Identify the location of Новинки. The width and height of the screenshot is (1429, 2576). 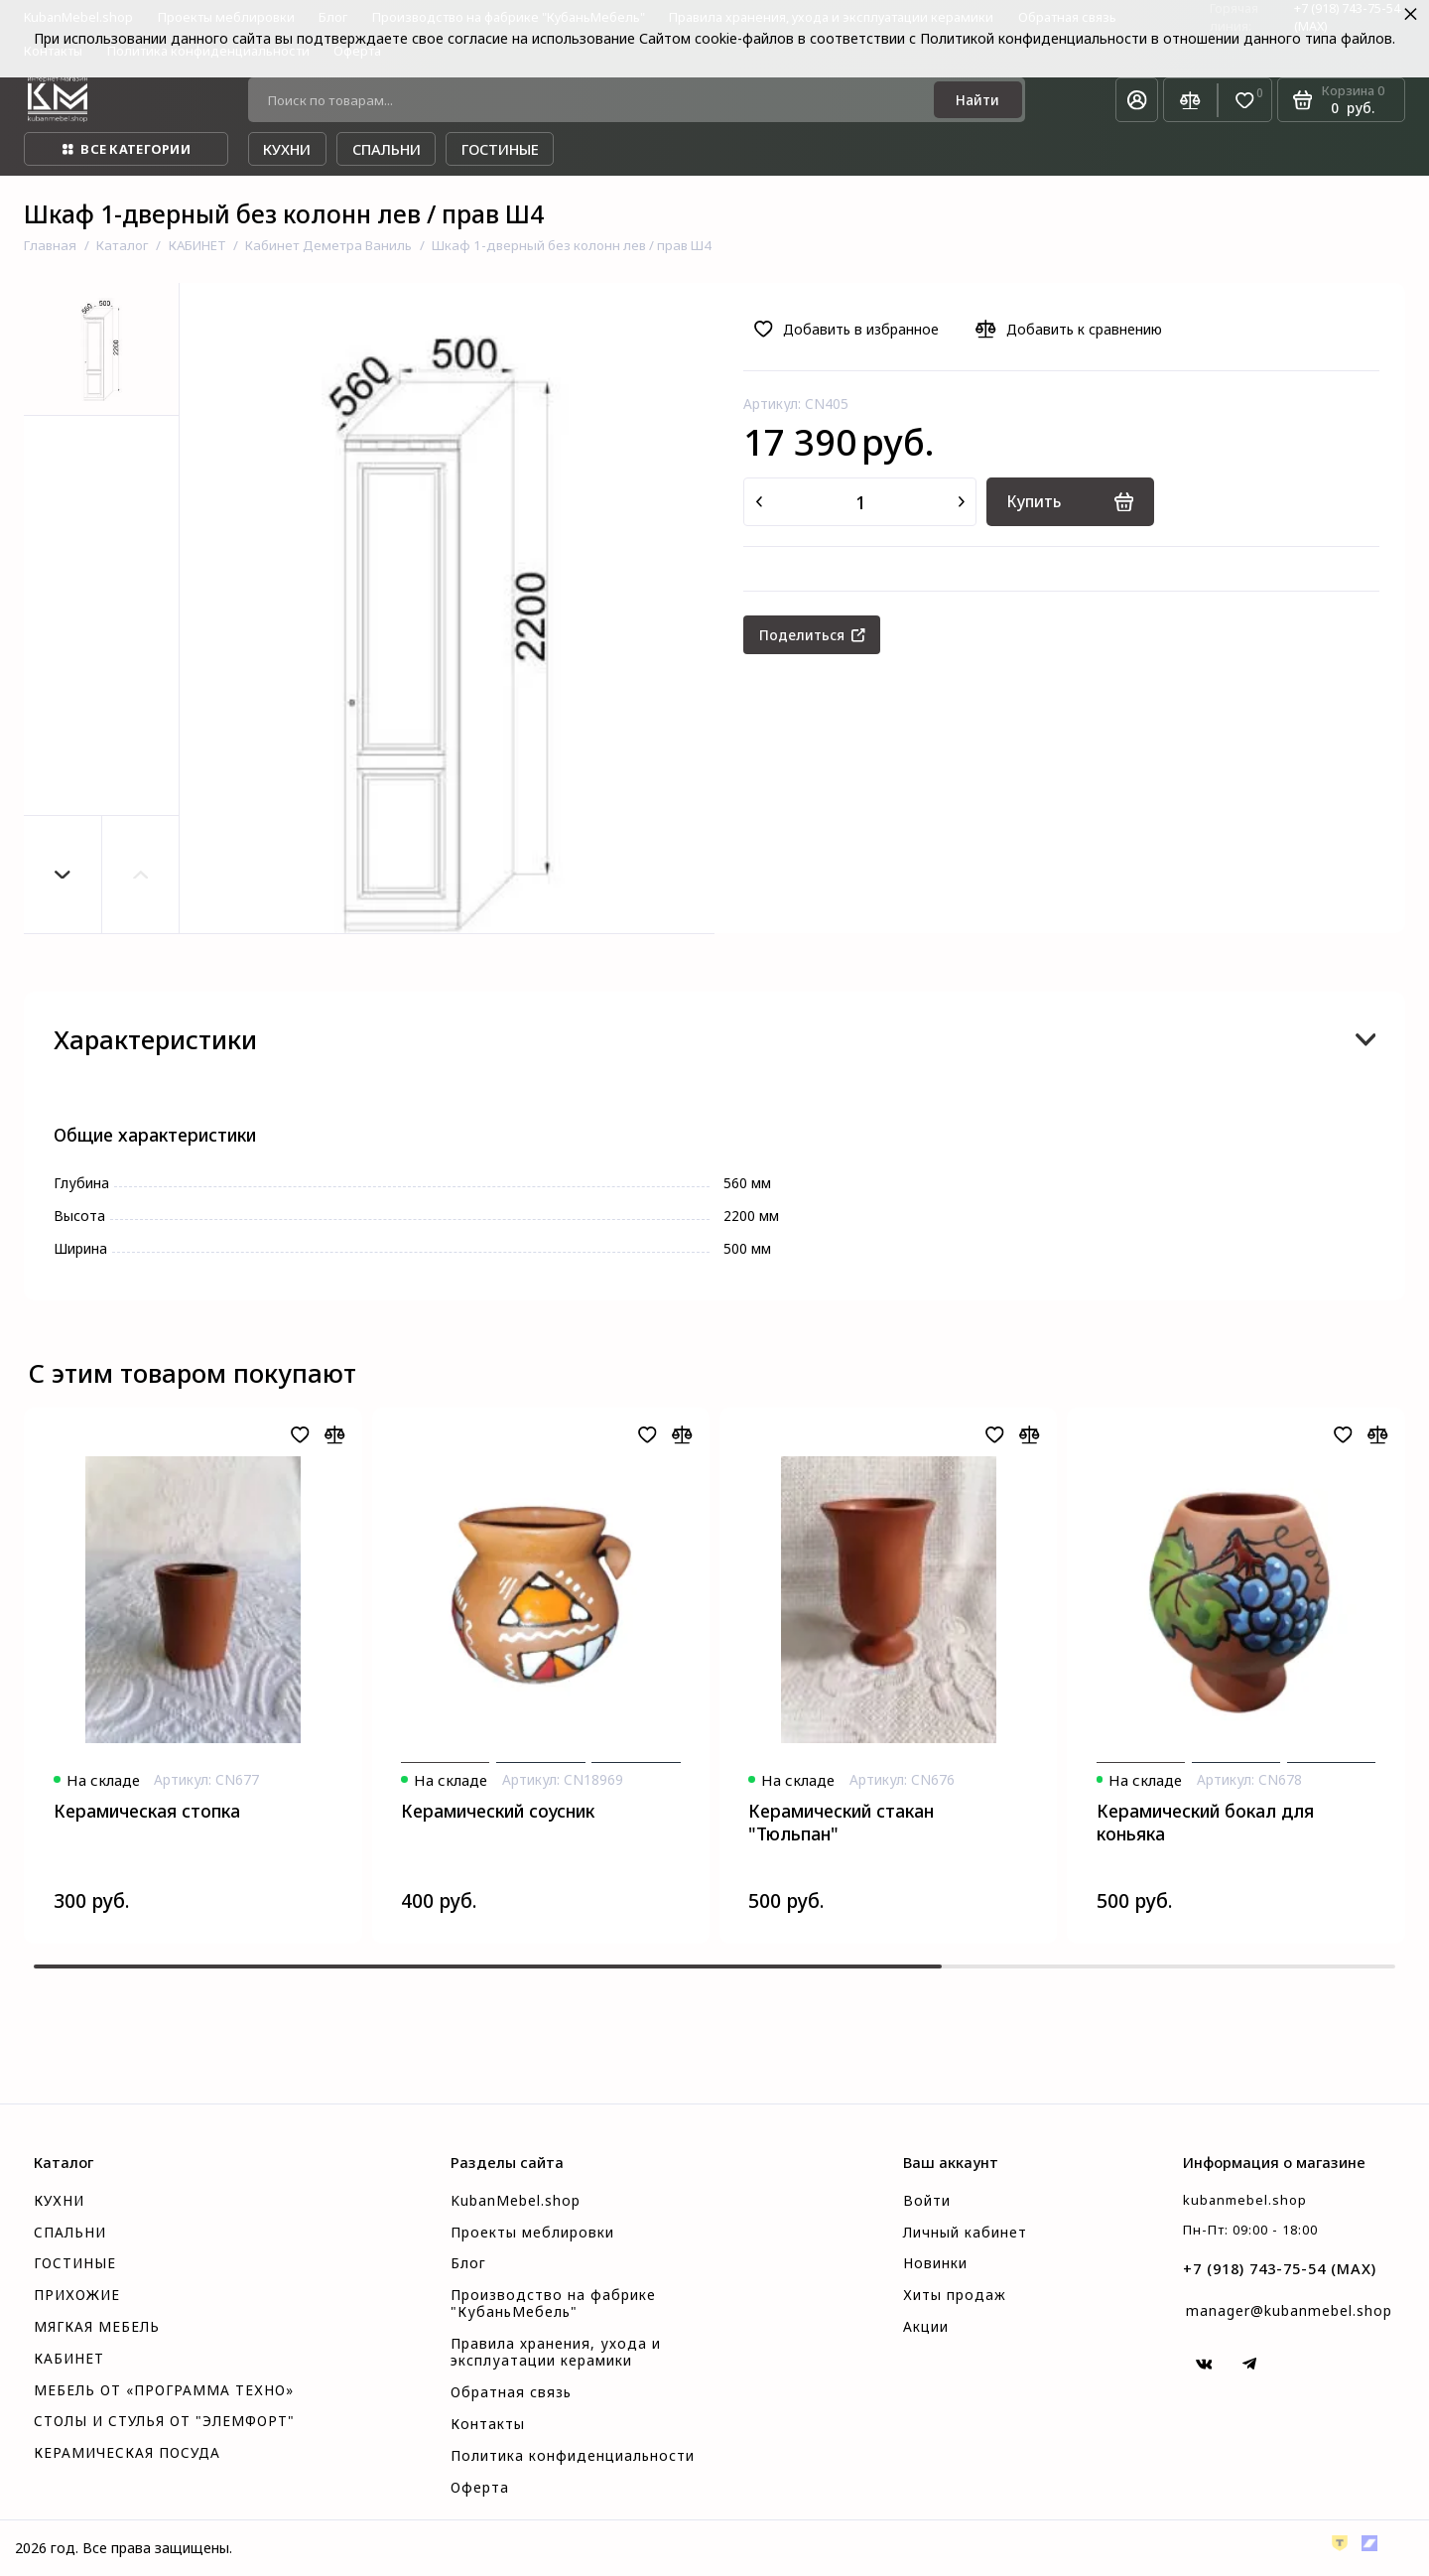
(935, 2263).